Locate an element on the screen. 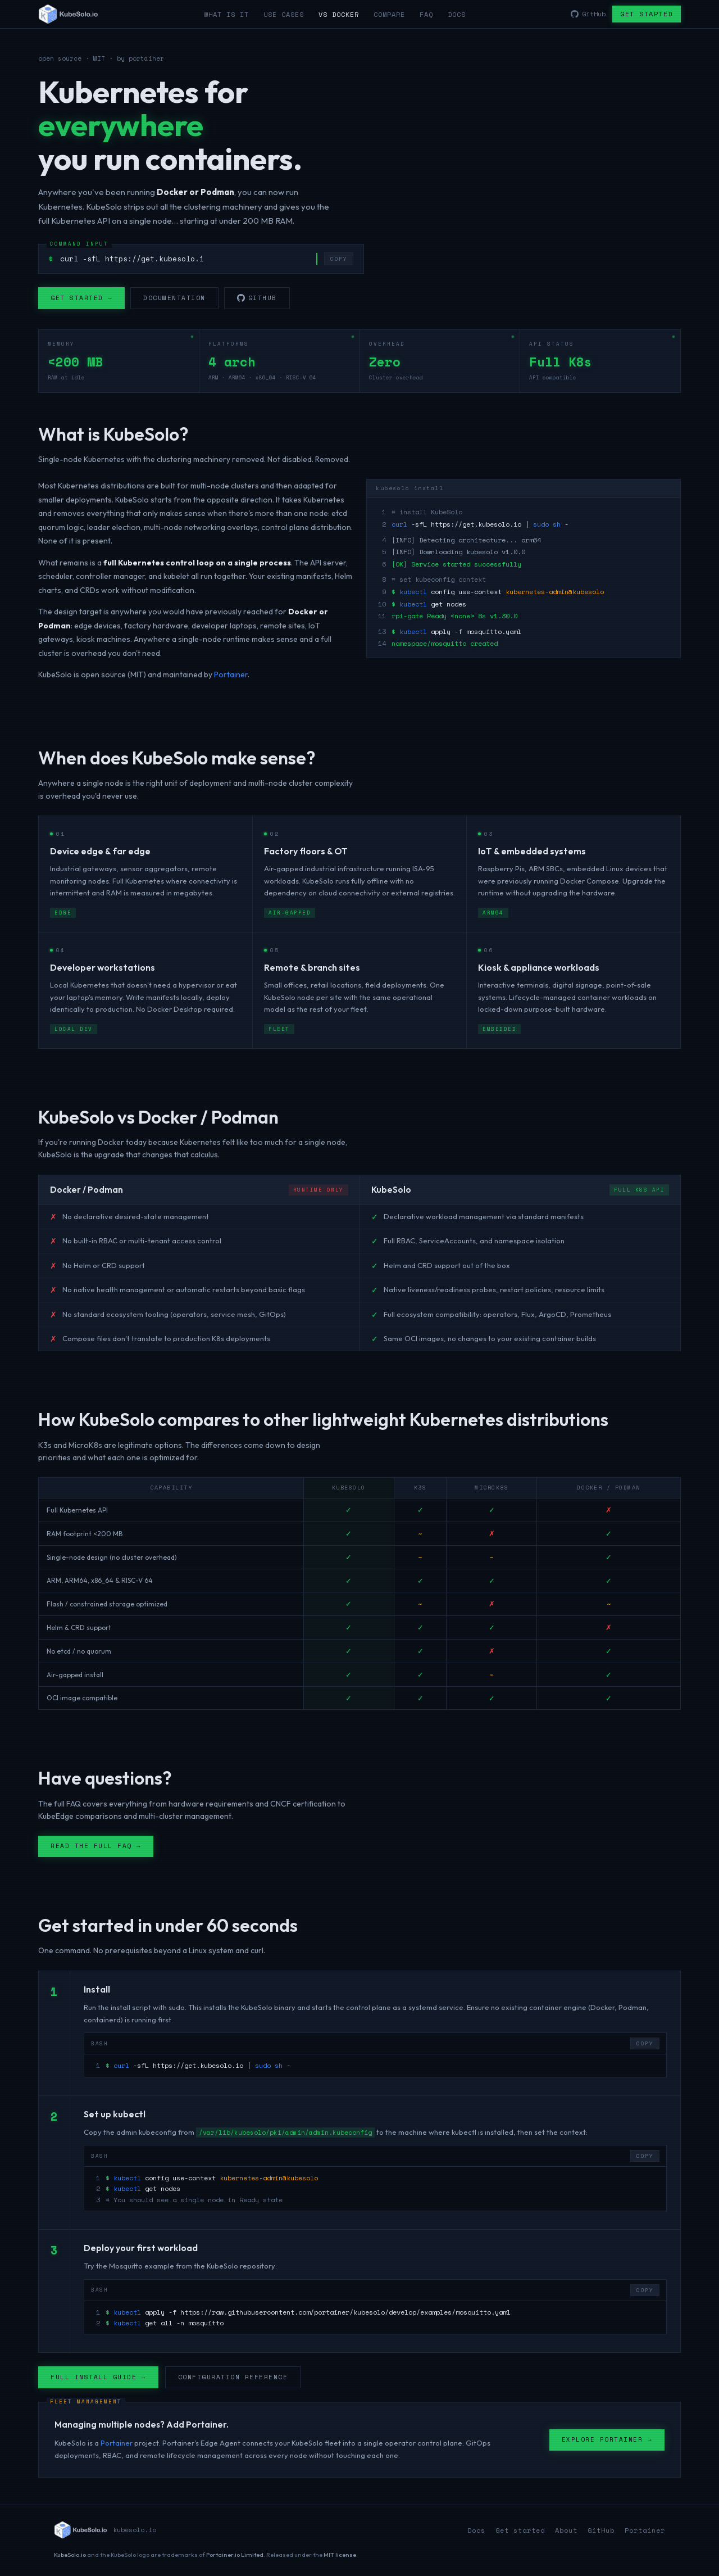 The height and width of the screenshot is (2576, 719). Get started is located at coordinates (646, 14).